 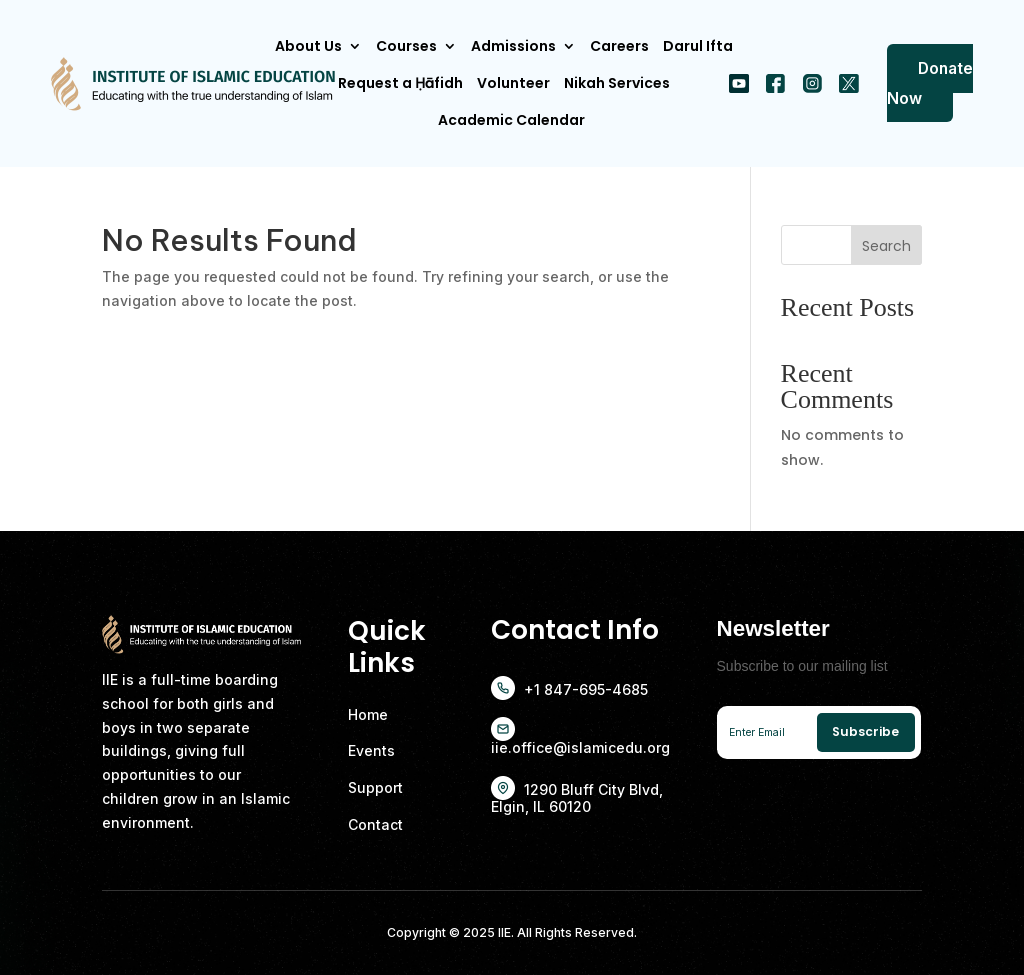 What do you see at coordinates (406, 46) in the screenshot?
I see `Courses` at bounding box center [406, 46].